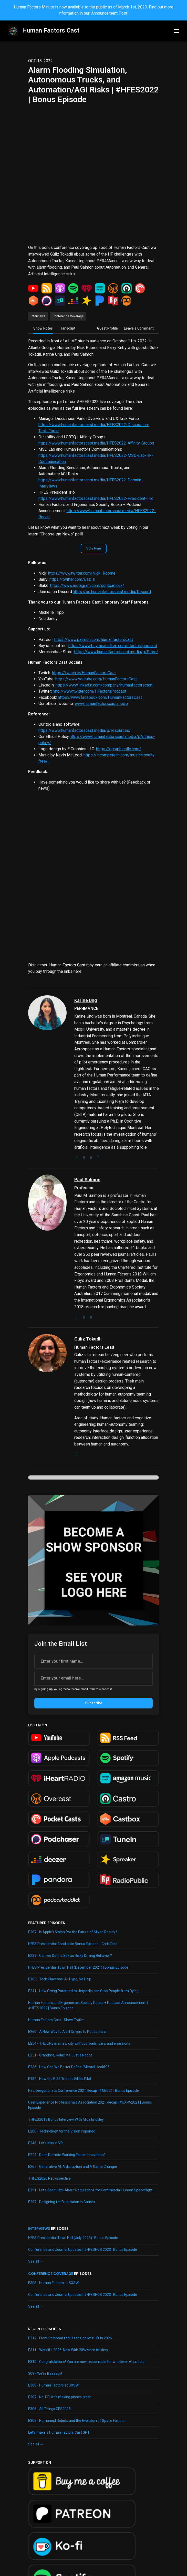 The image size is (187, 2576). Describe the element at coordinates (59, 2397) in the screenshot. I see `E307 - No, DEI isn't making planes crash` at that location.